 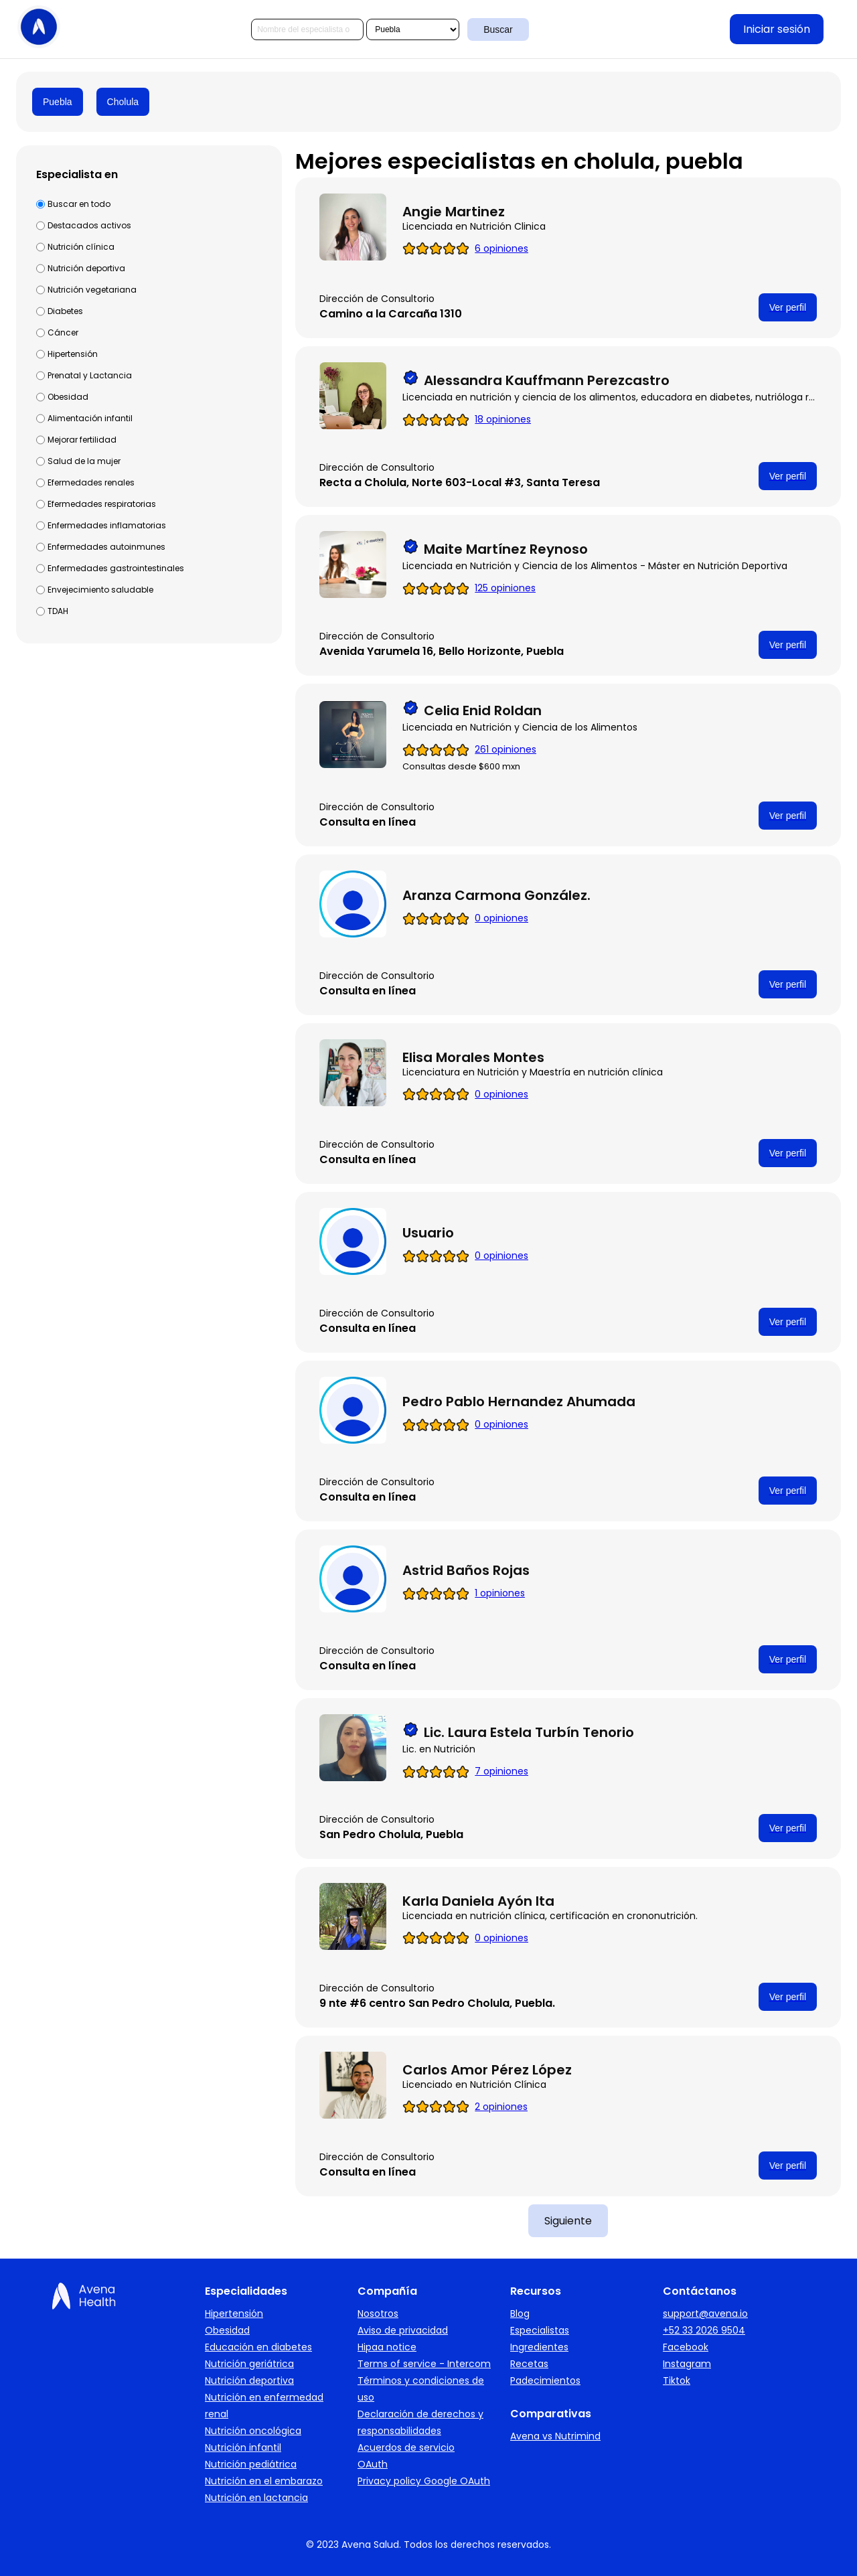 I want to click on Envejecimiento saludable, so click(x=100, y=589).